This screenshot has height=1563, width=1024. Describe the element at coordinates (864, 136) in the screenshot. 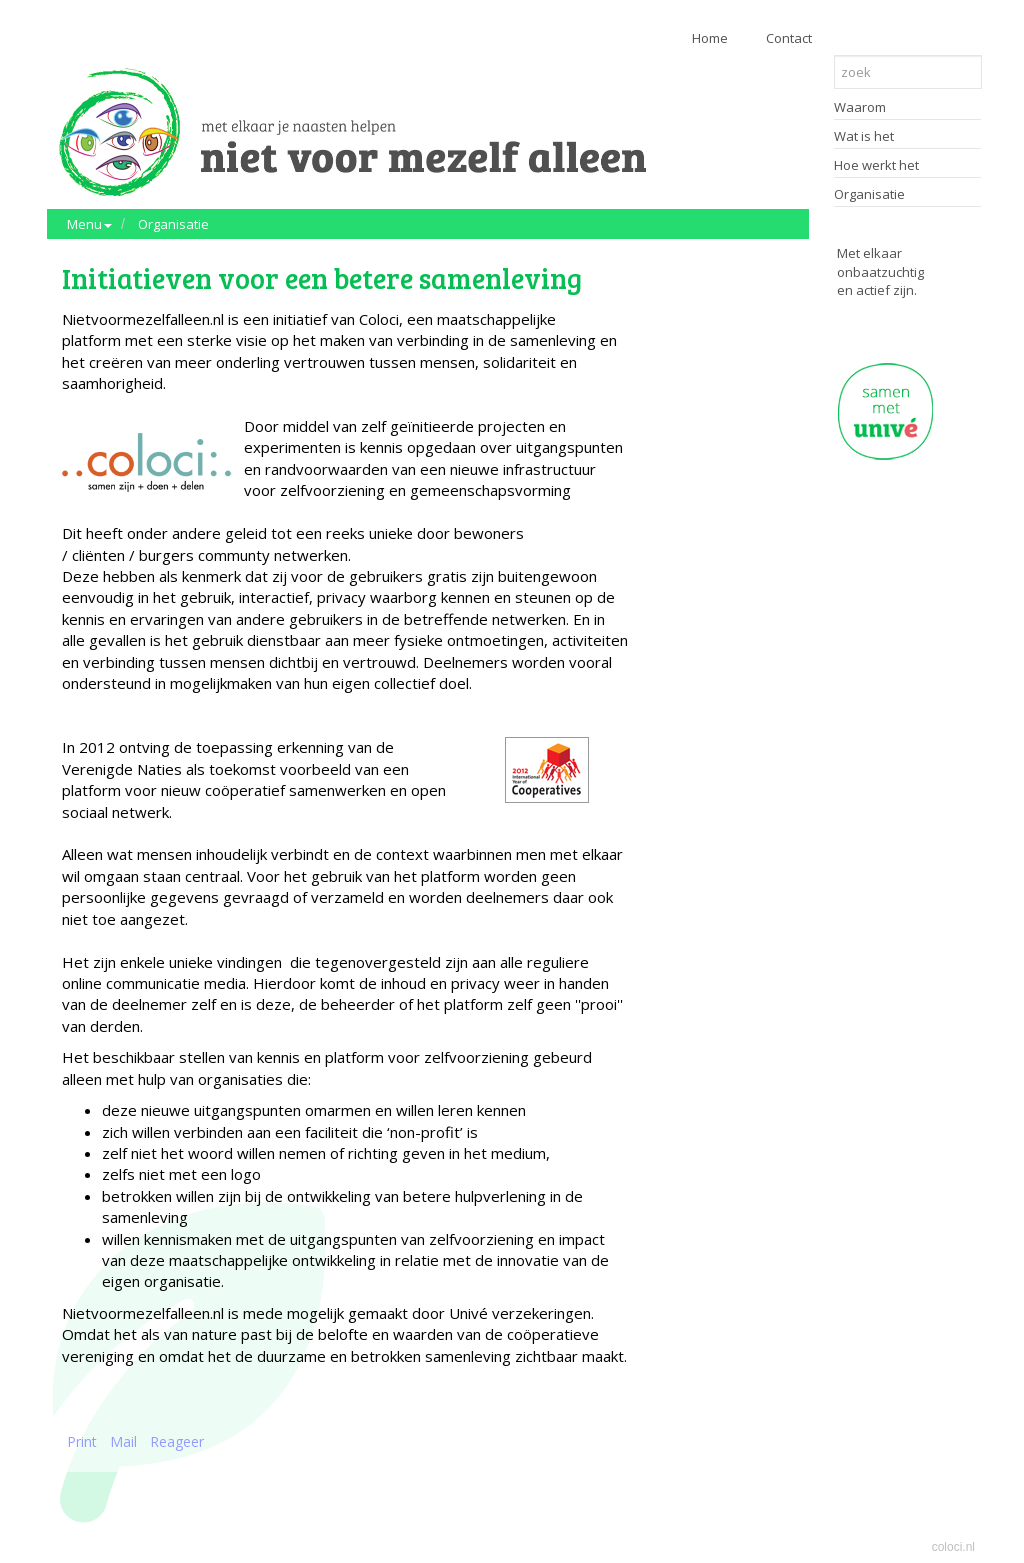

I see `Wat is het` at that location.